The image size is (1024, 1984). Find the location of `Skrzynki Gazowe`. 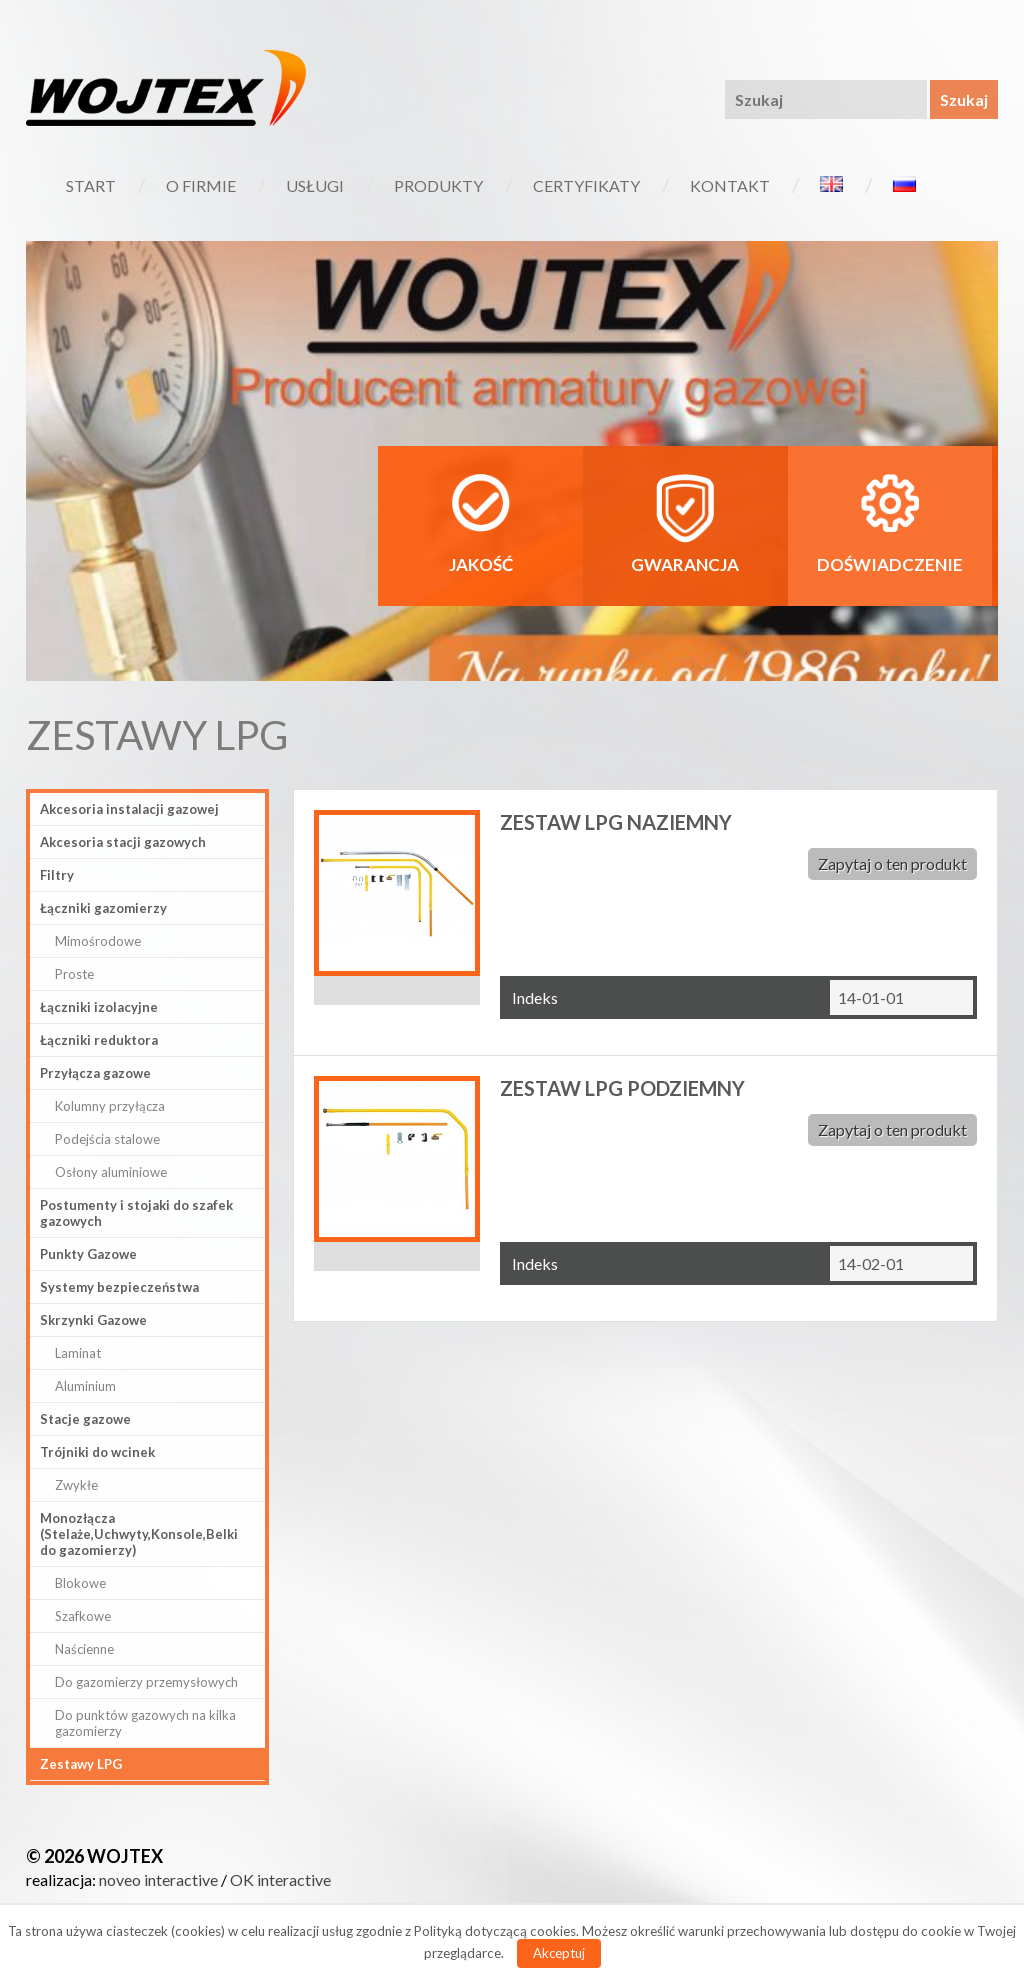

Skrzynki Gazowe is located at coordinates (93, 1320).